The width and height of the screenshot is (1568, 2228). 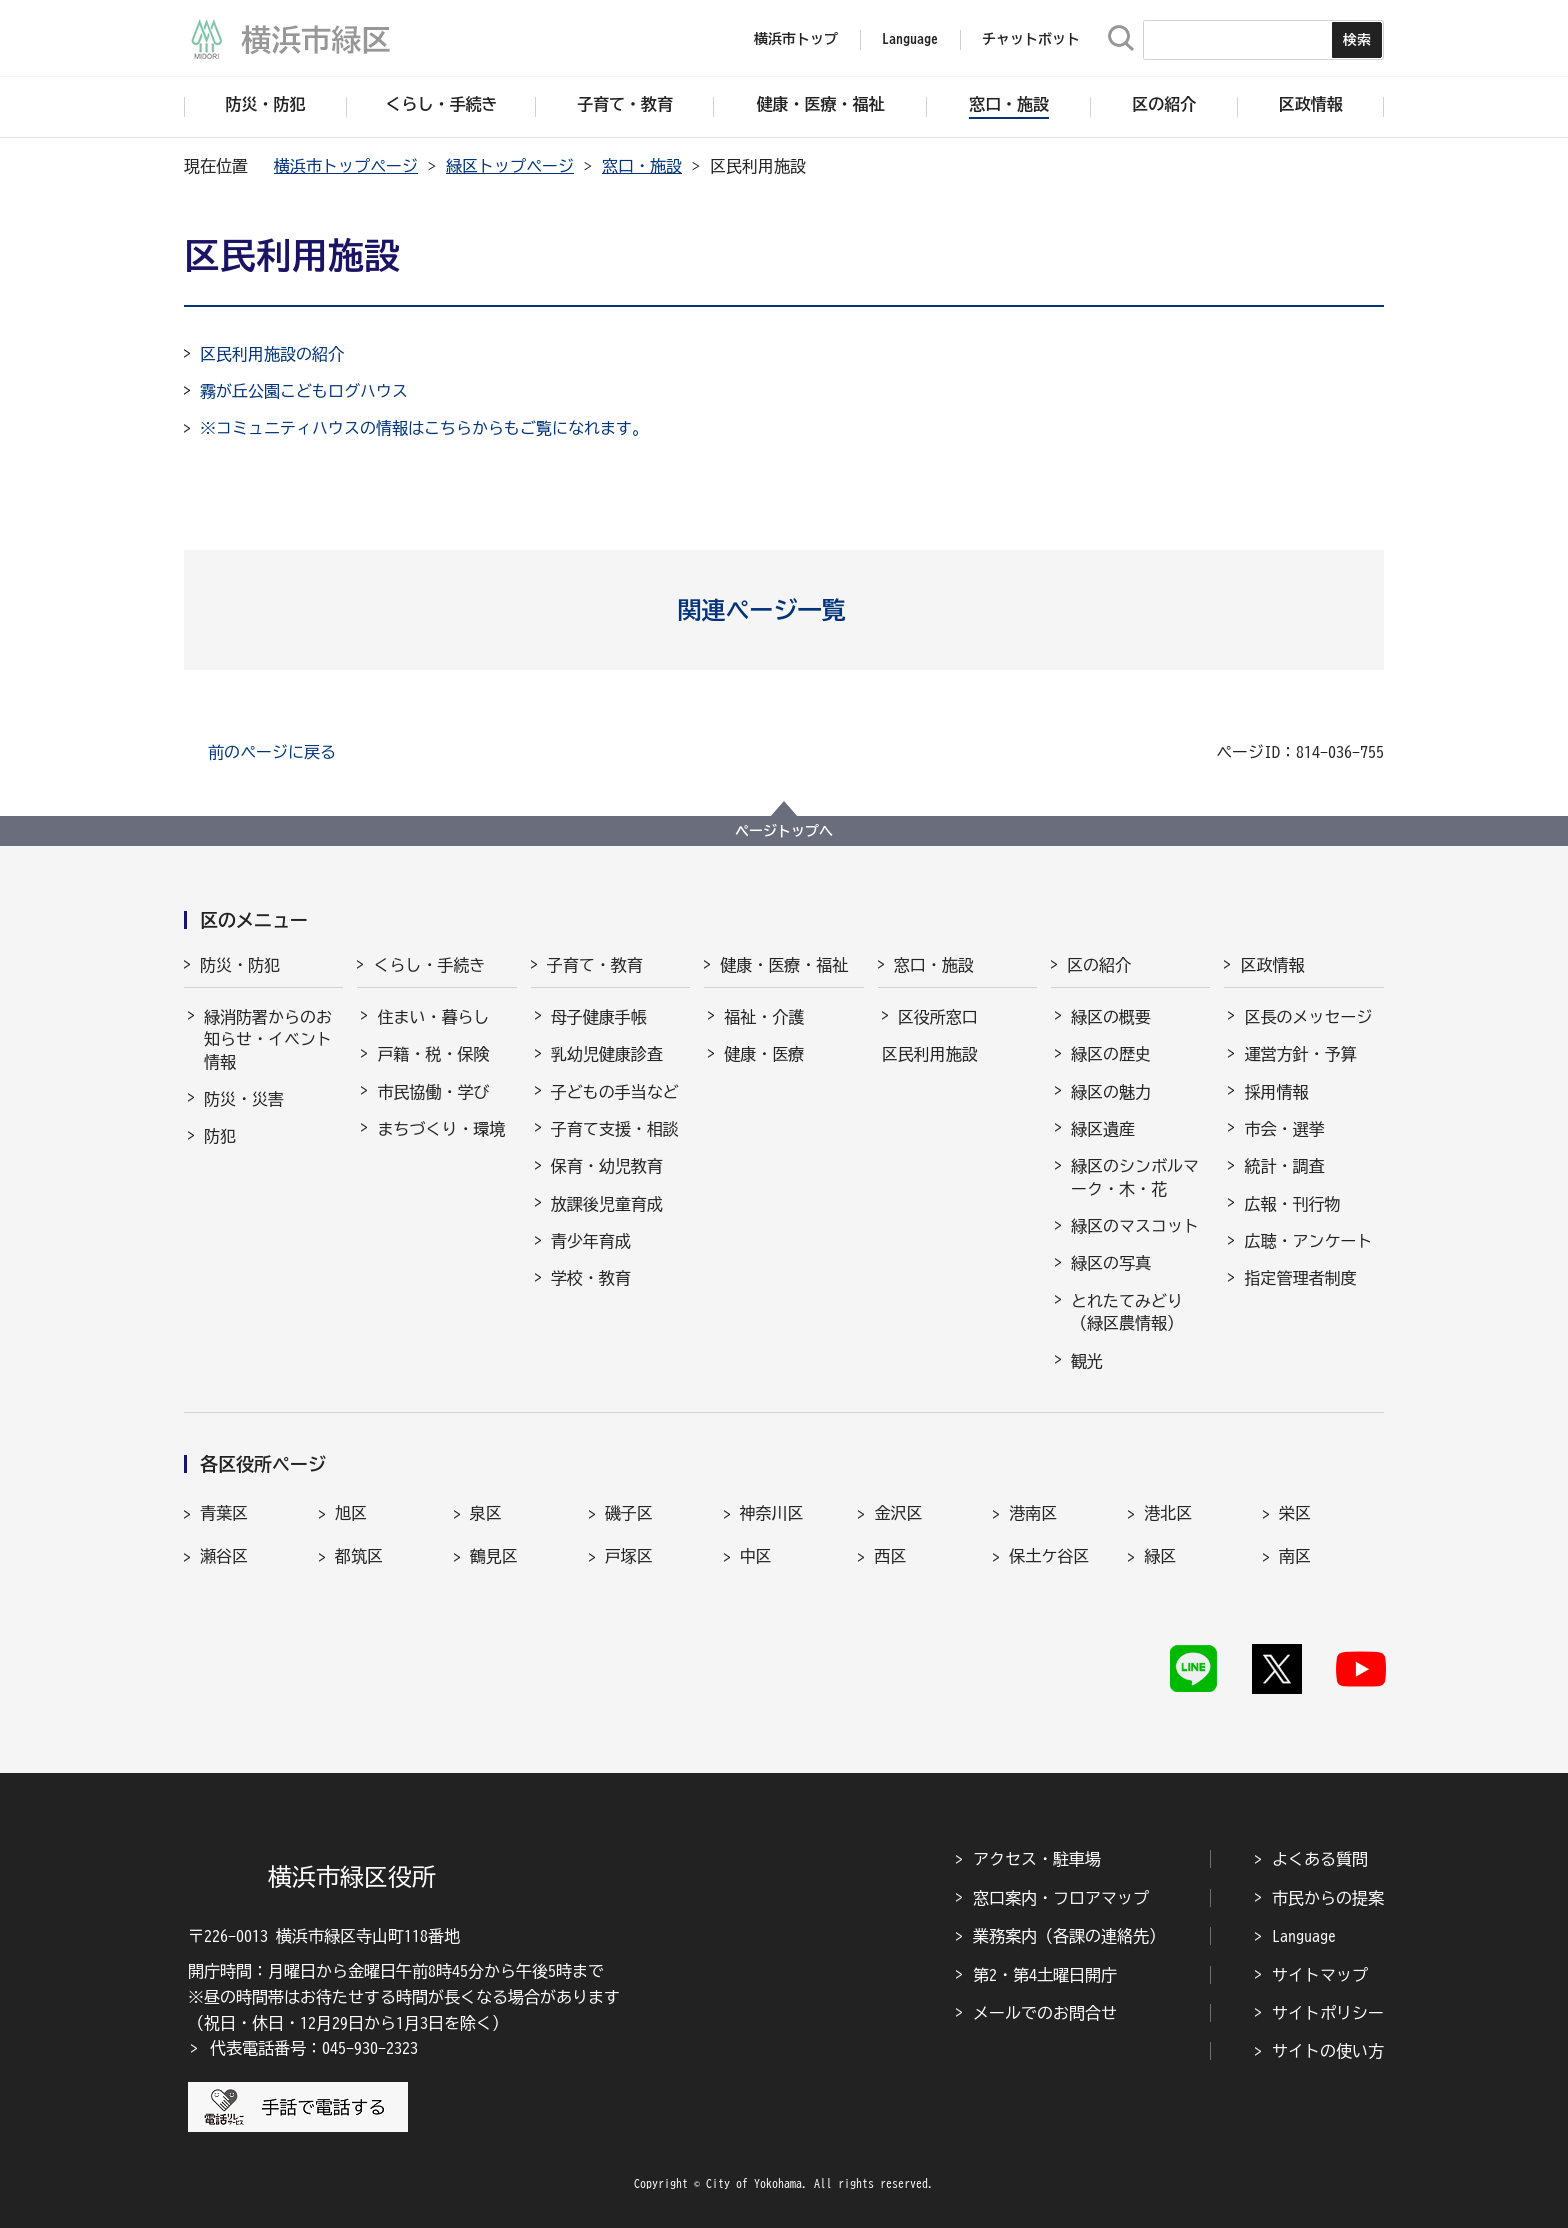 What do you see at coordinates (1328, 2013) in the screenshot?
I see `サイトポリシー` at bounding box center [1328, 2013].